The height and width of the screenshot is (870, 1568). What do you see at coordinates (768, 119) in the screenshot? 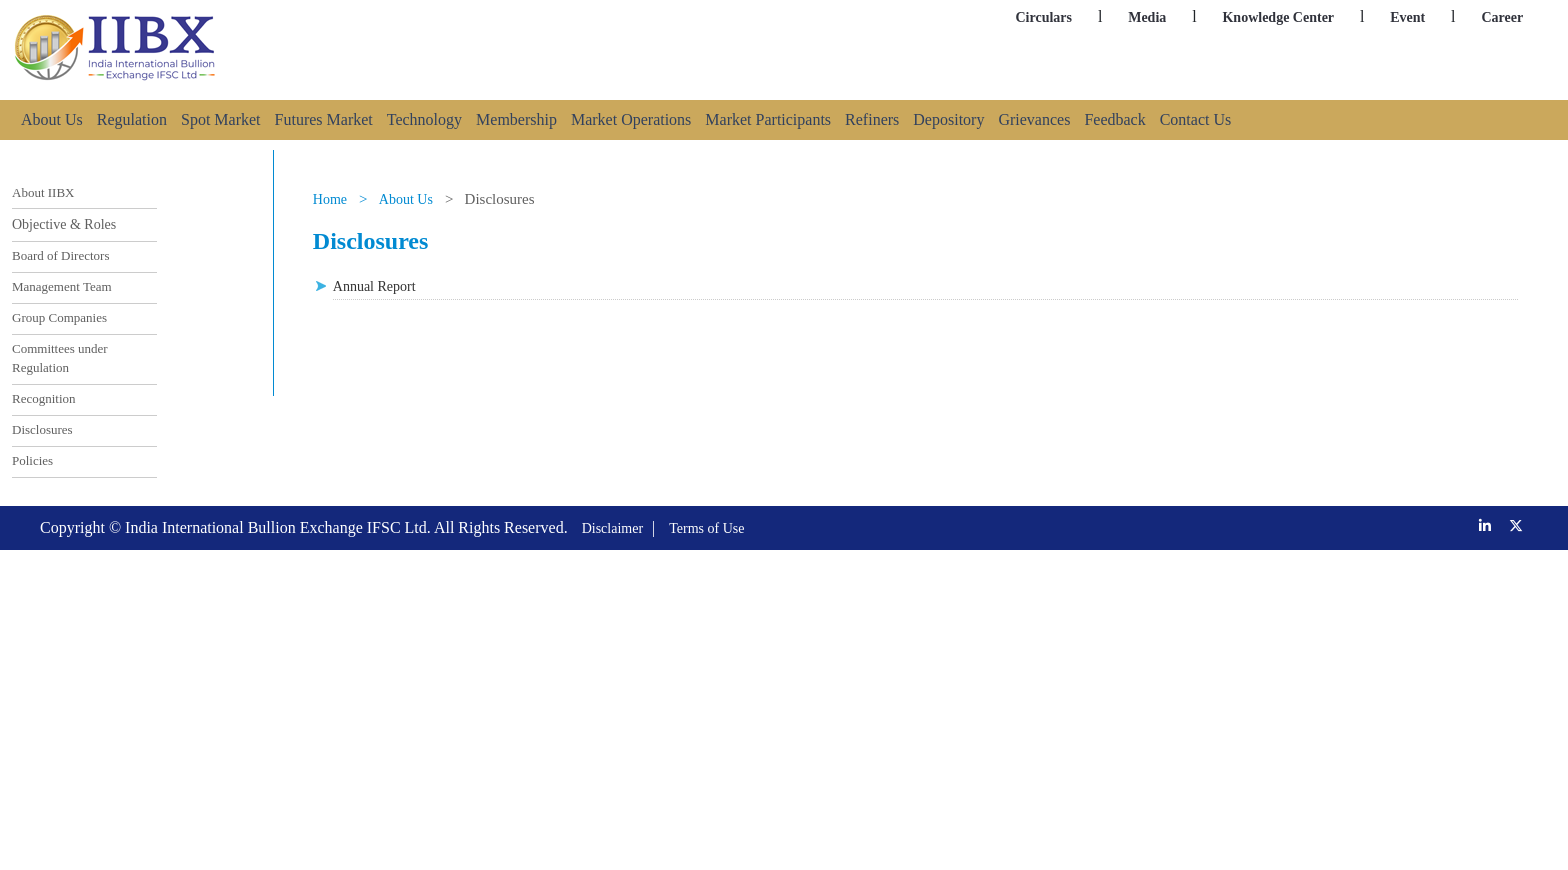
I see `Market Participants` at bounding box center [768, 119].